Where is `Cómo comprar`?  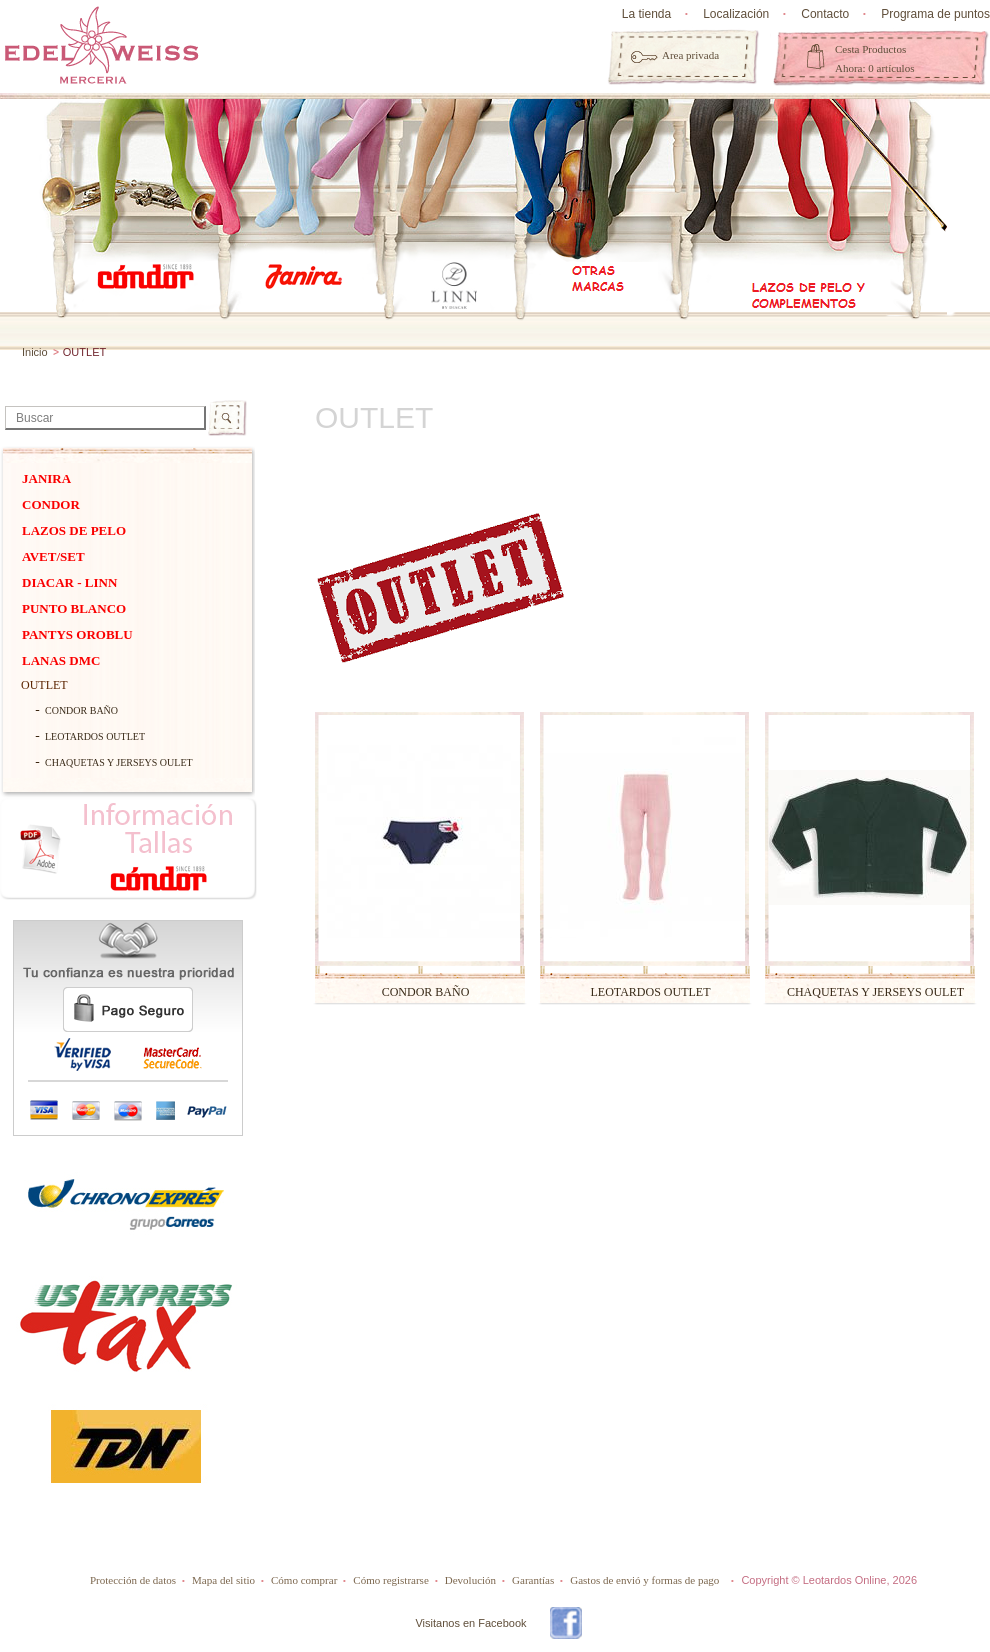 Cómo comprar is located at coordinates (304, 1580).